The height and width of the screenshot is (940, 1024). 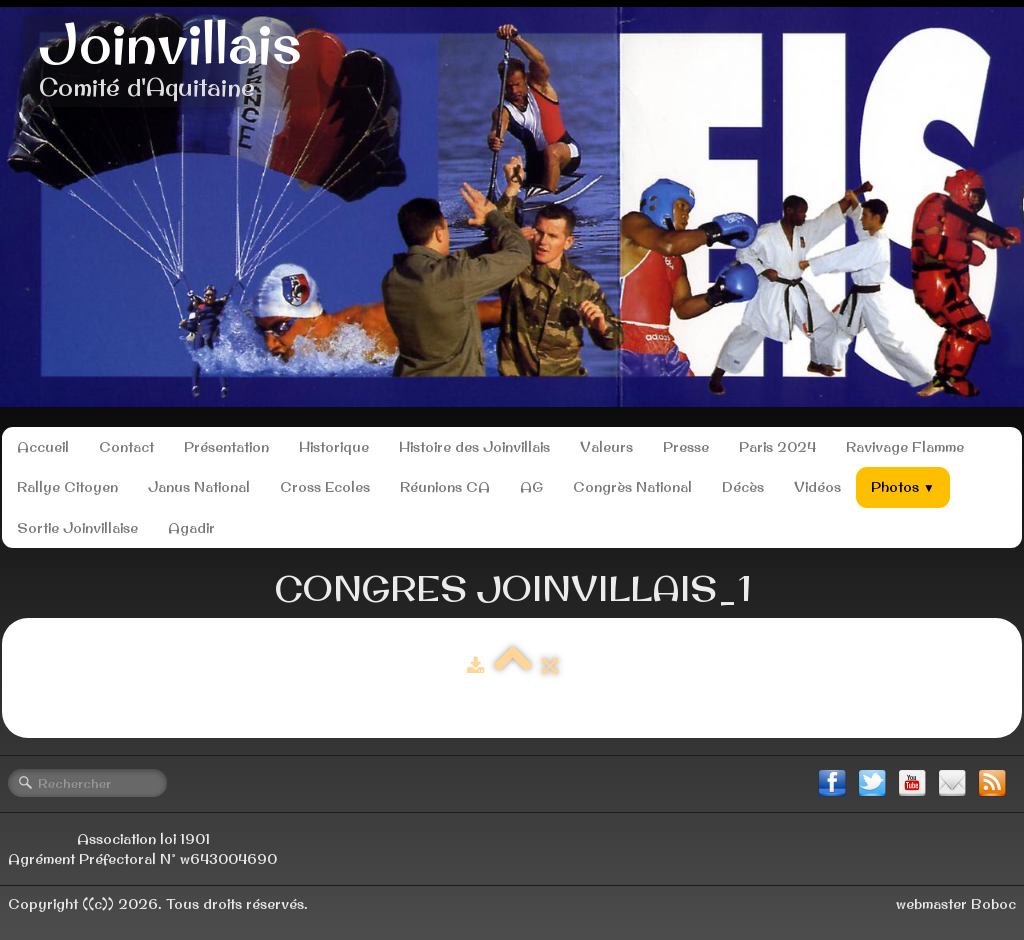 I want to click on Réunions CA, so click(x=445, y=487).